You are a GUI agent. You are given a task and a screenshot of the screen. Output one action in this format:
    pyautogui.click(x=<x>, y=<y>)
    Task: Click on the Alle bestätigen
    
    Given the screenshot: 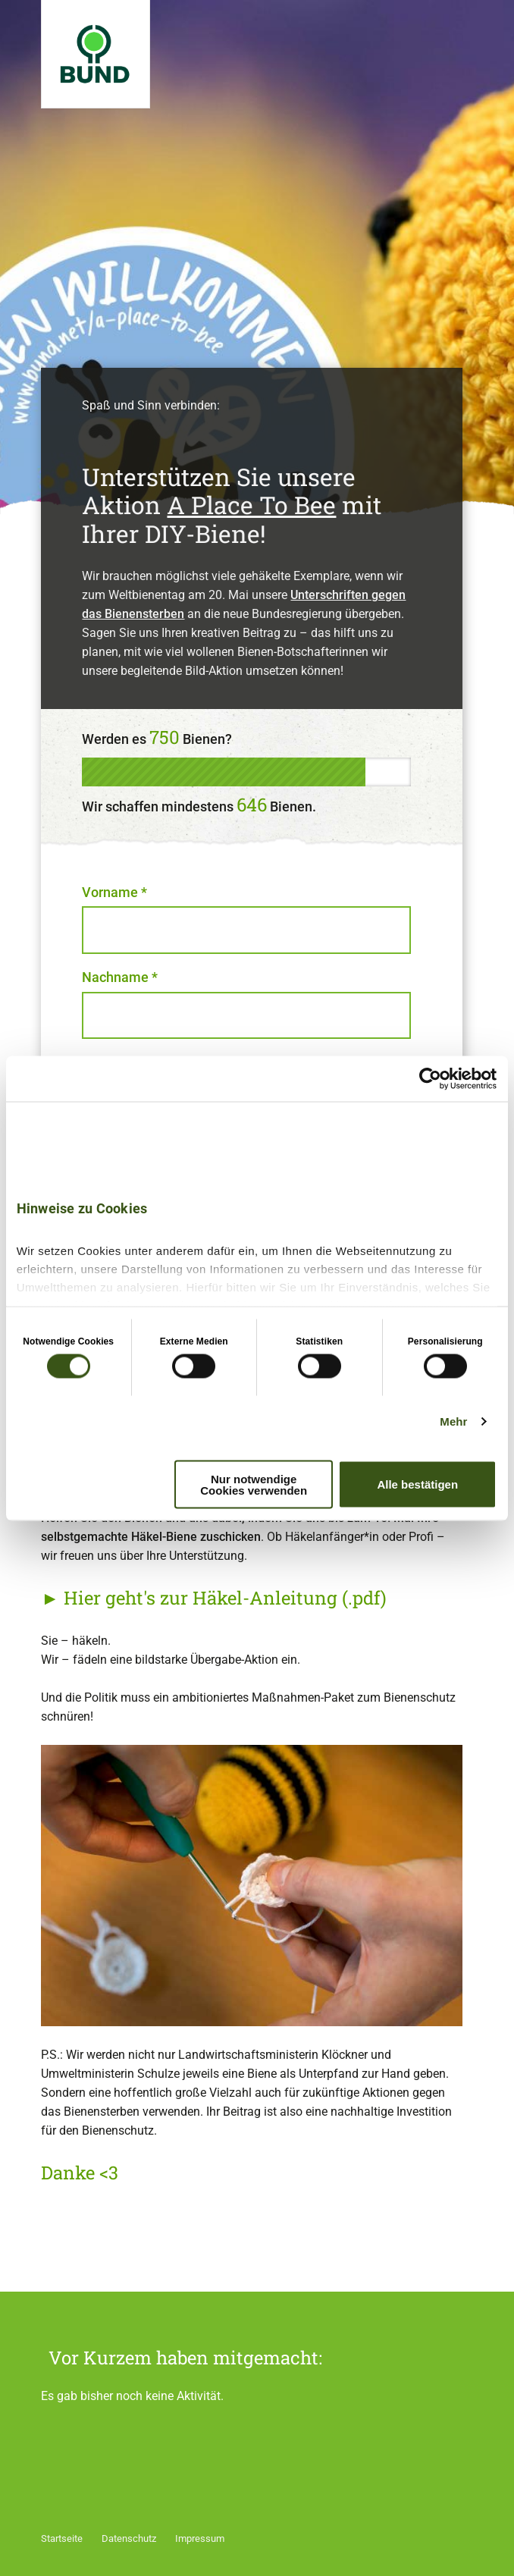 What is the action you would take?
    pyautogui.click(x=417, y=1484)
    